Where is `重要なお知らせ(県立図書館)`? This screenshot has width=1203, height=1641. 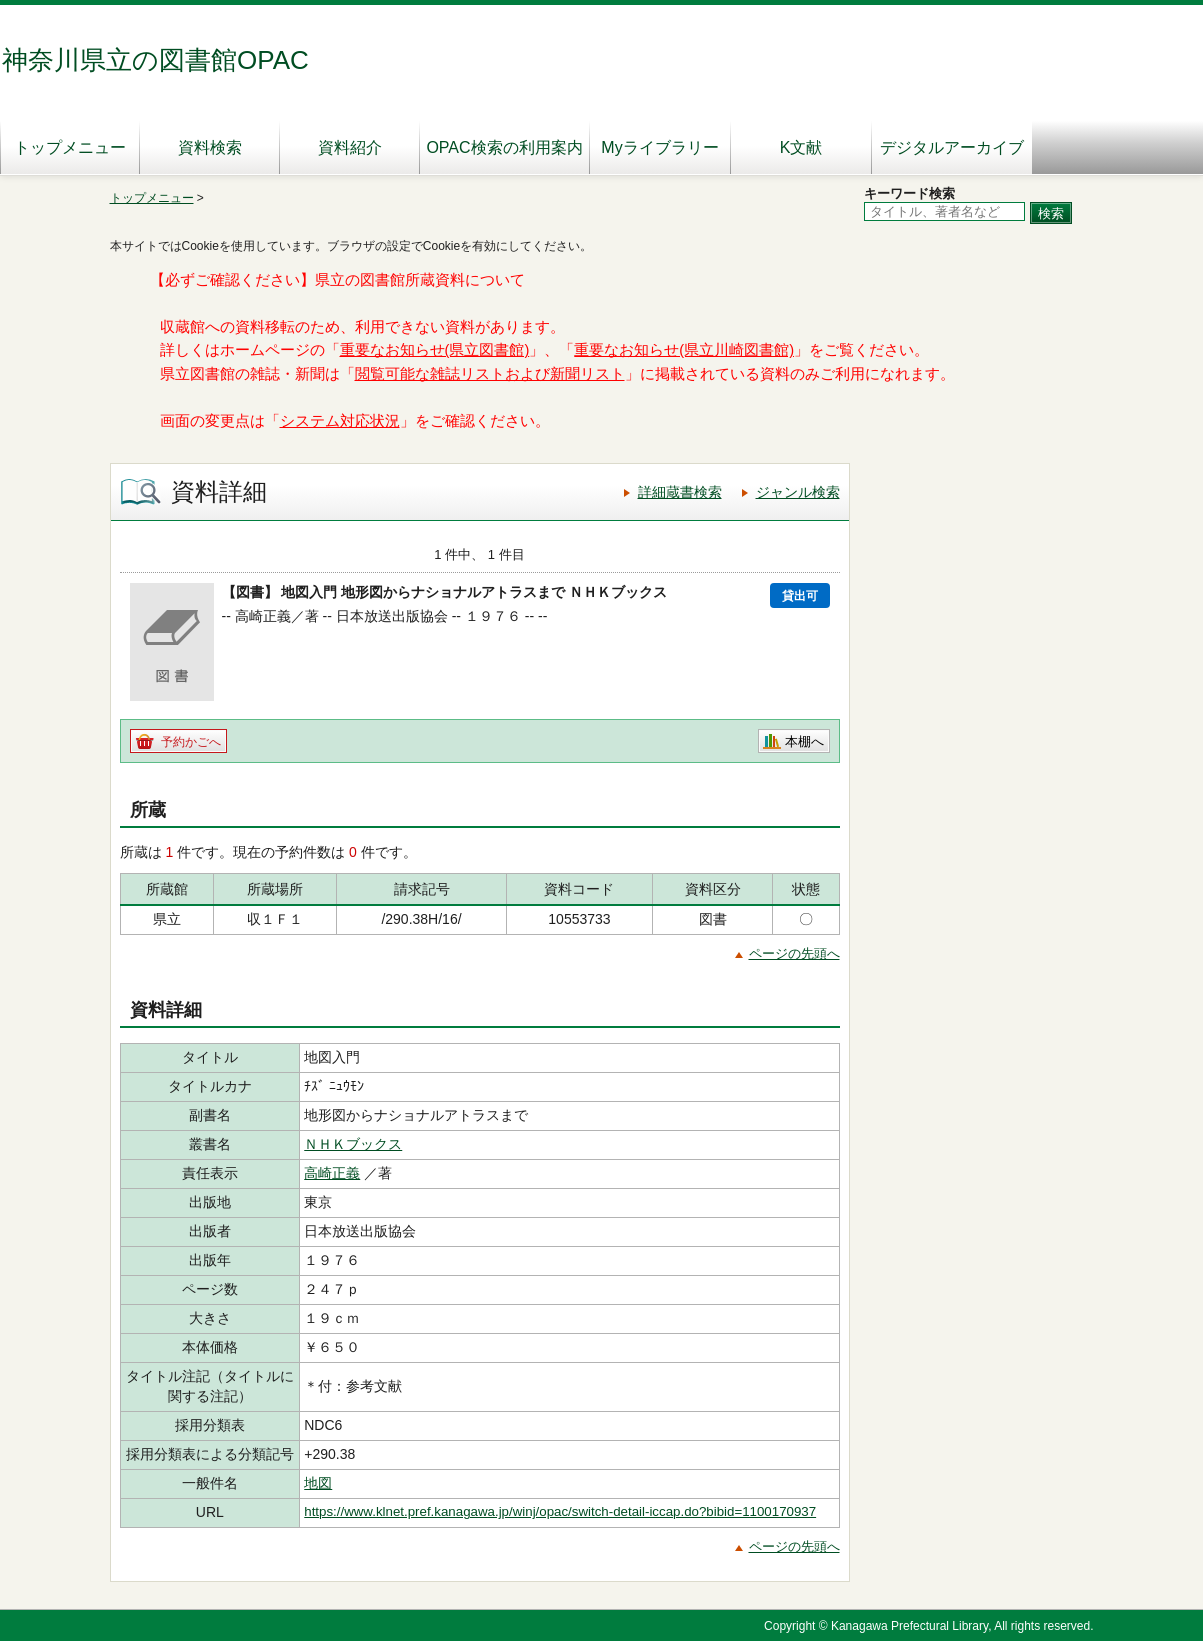
重要なお知らせ(県立図書館) is located at coordinates (435, 350).